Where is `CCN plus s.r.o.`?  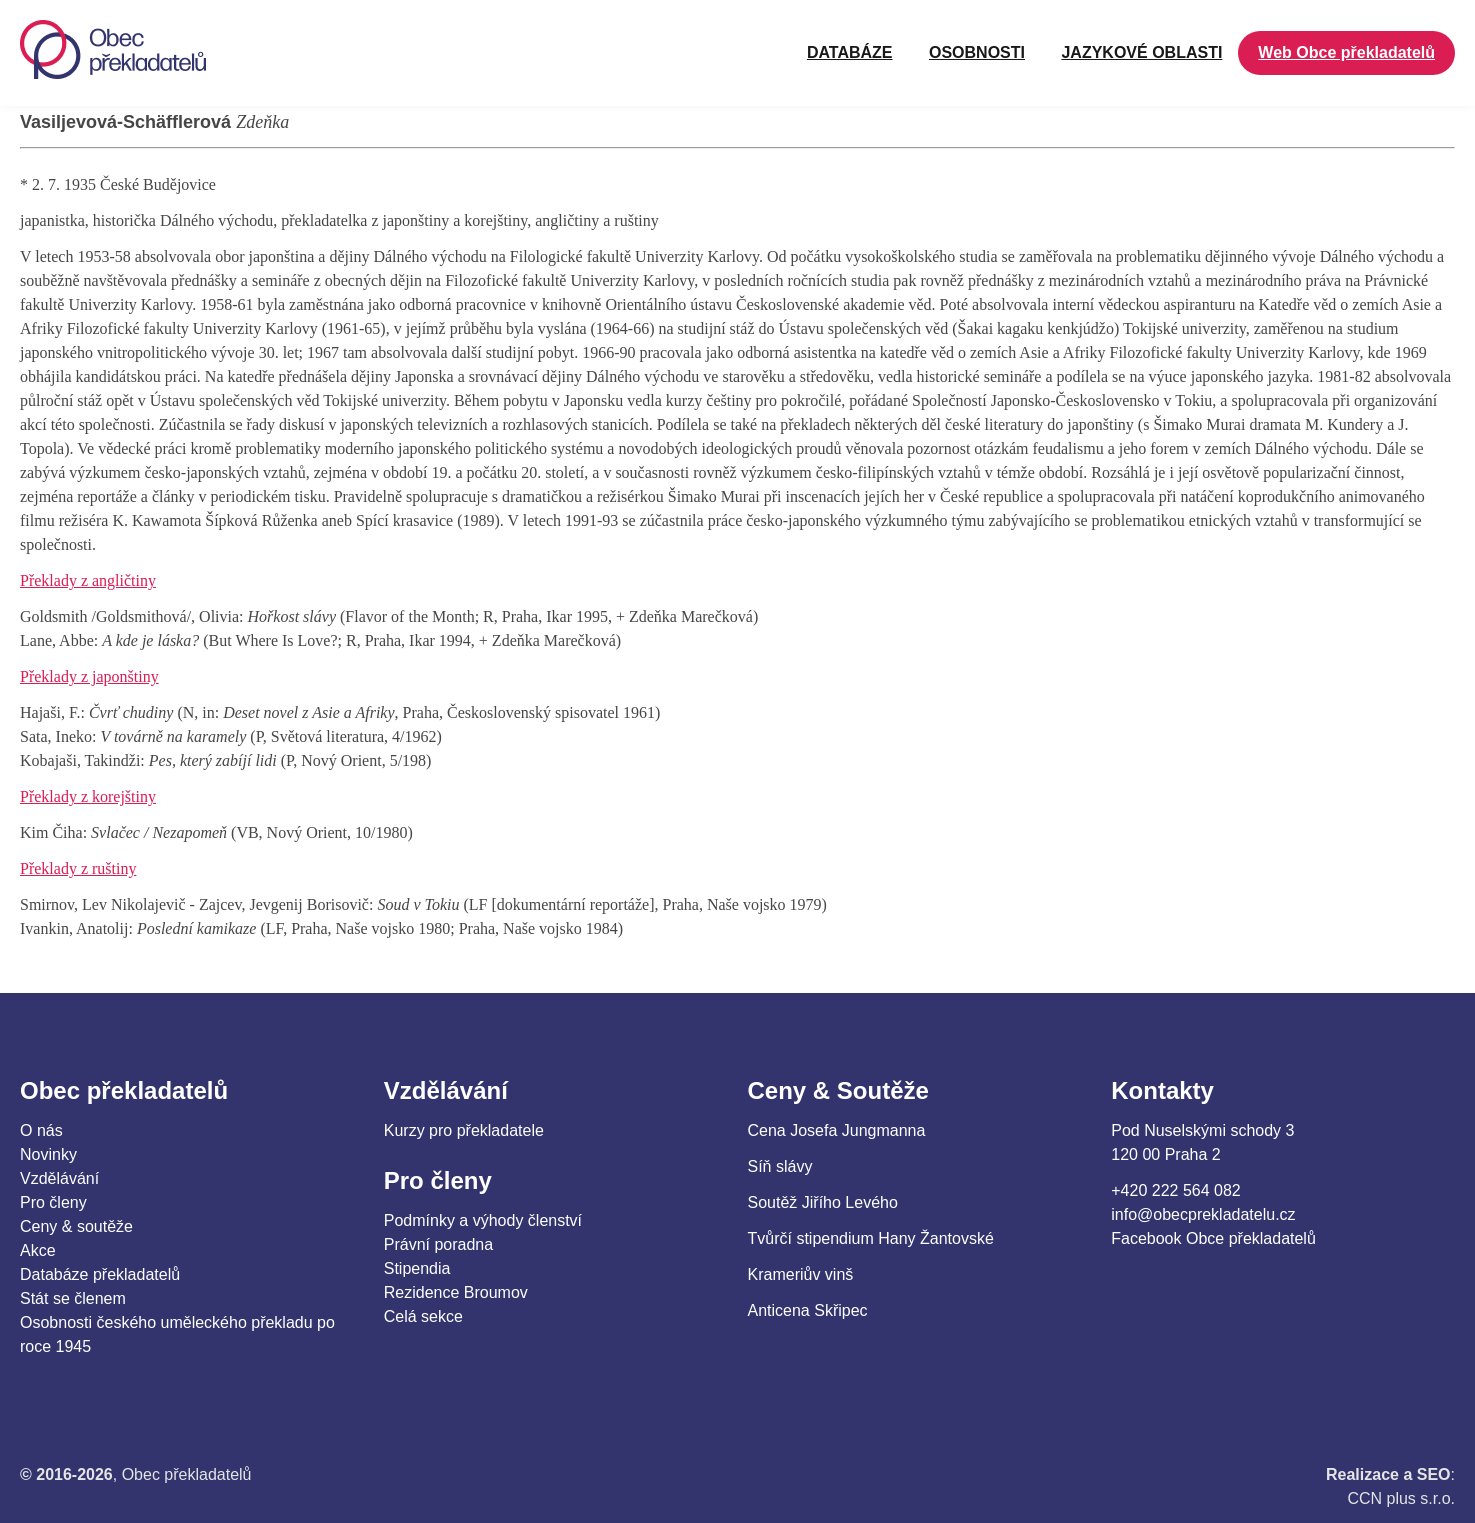
CCN plus s.r.o. is located at coordinates (1401, 1498).